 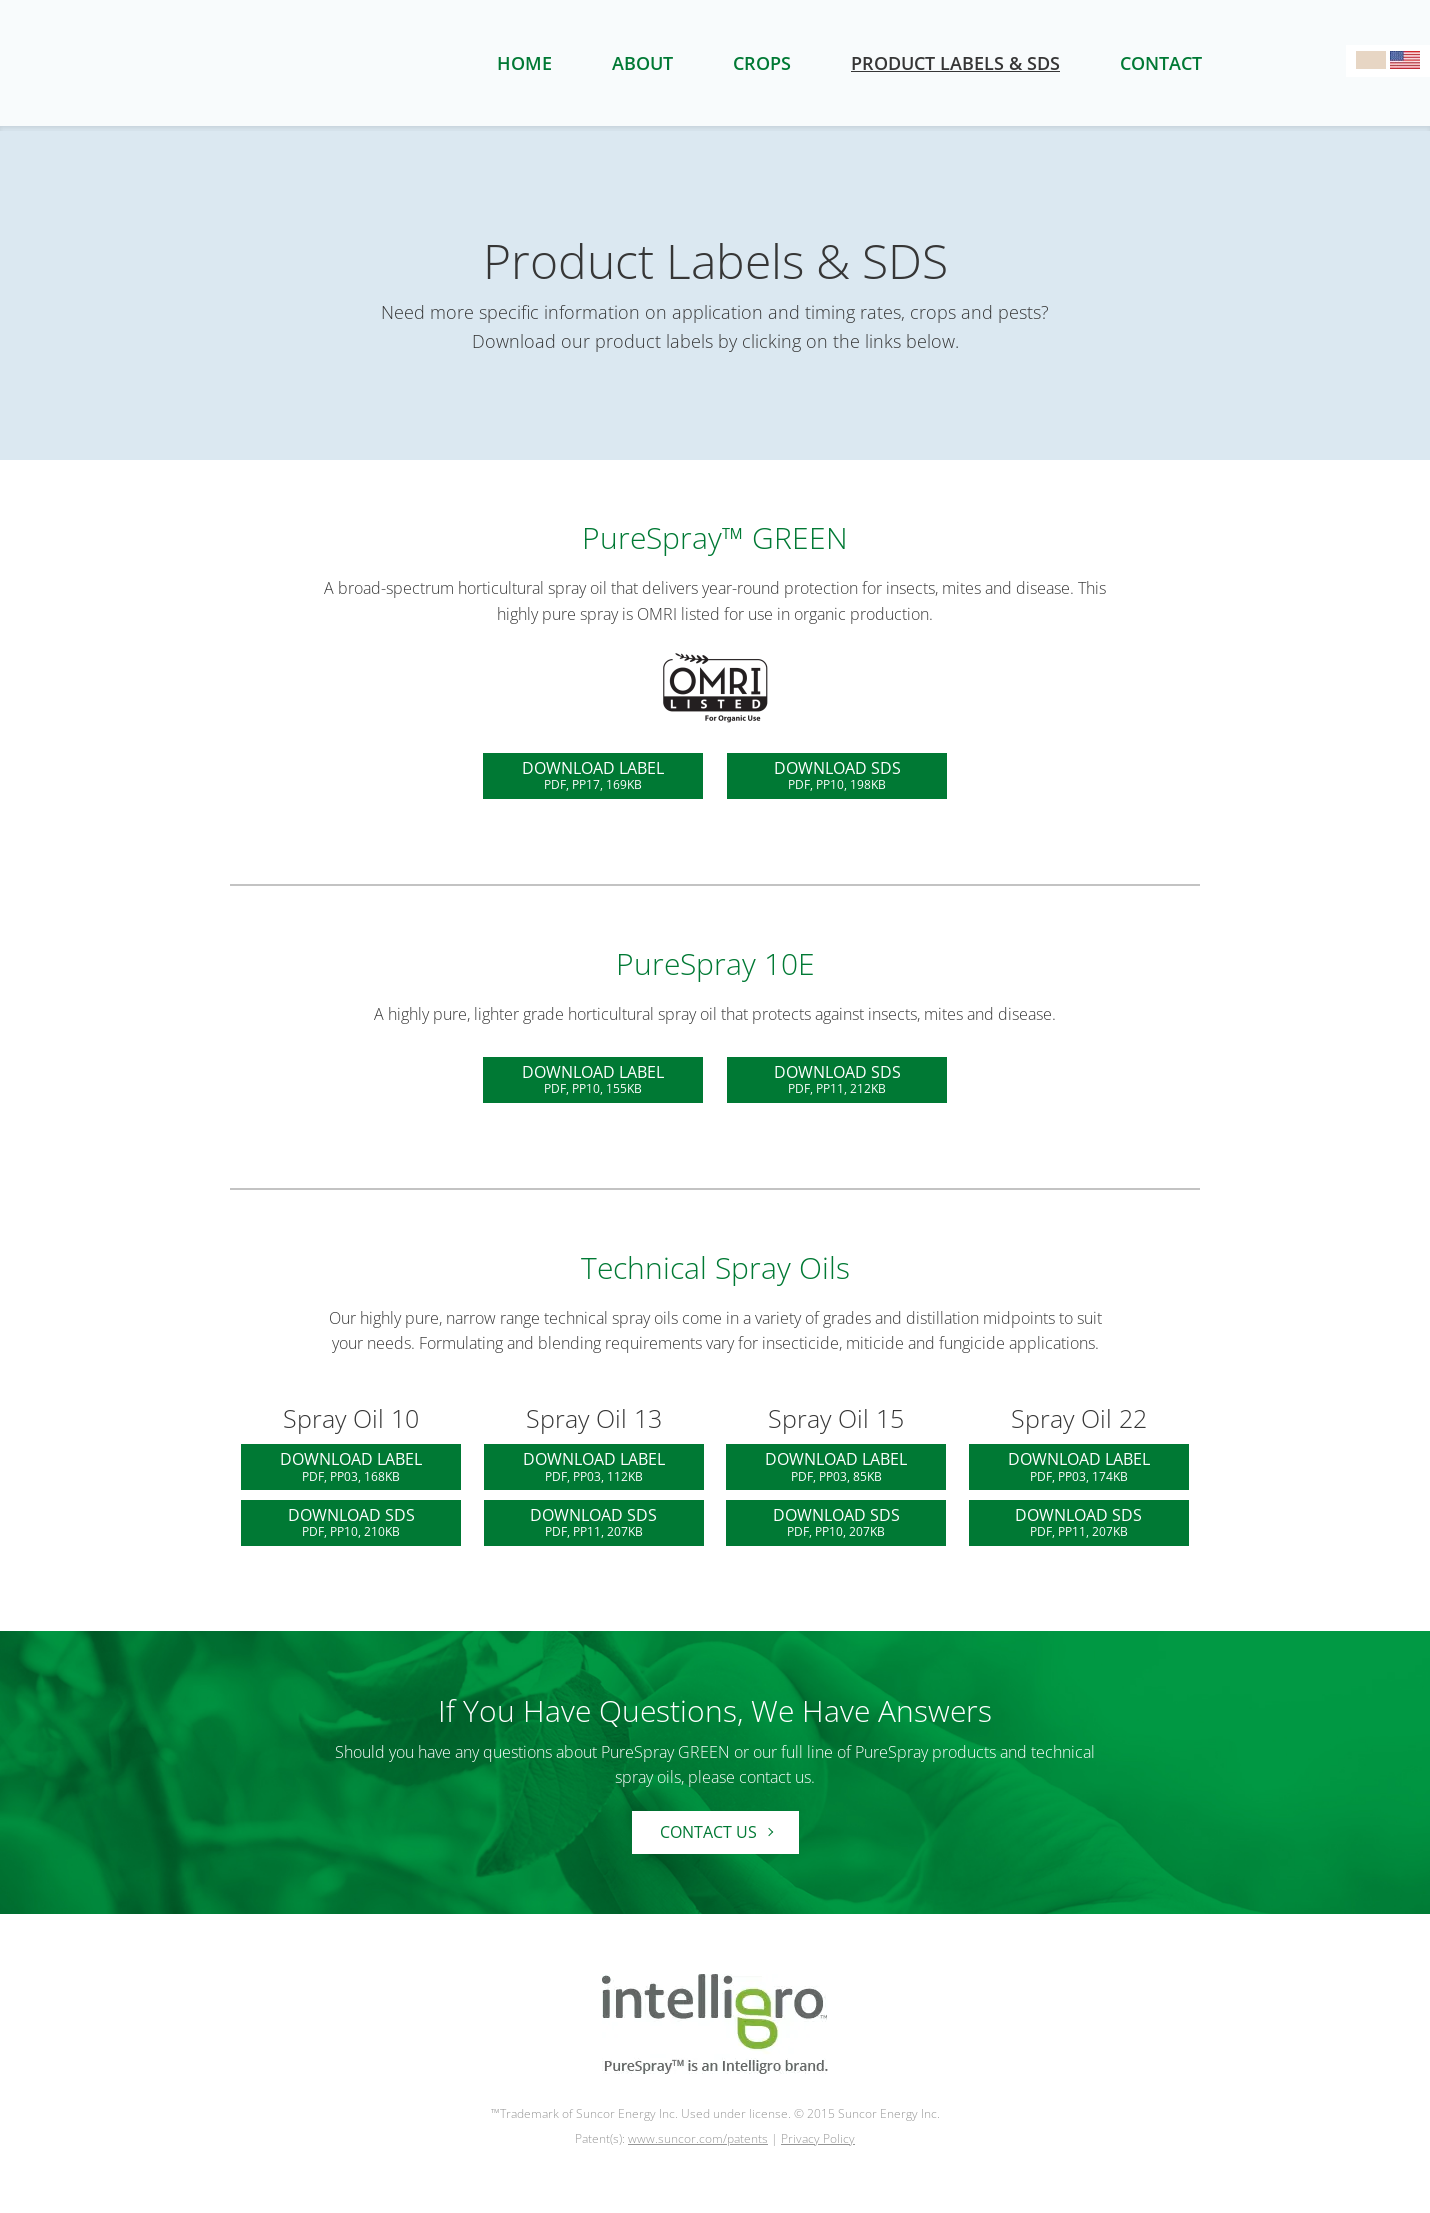 I want to click on about, so click(x=642, y=63).